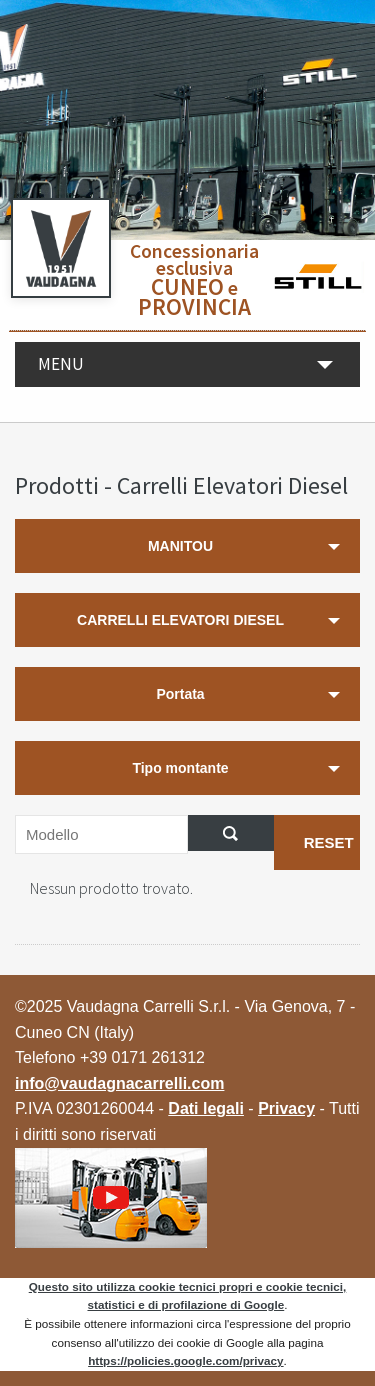  I want to click on MANITOU, so click(180, 546).